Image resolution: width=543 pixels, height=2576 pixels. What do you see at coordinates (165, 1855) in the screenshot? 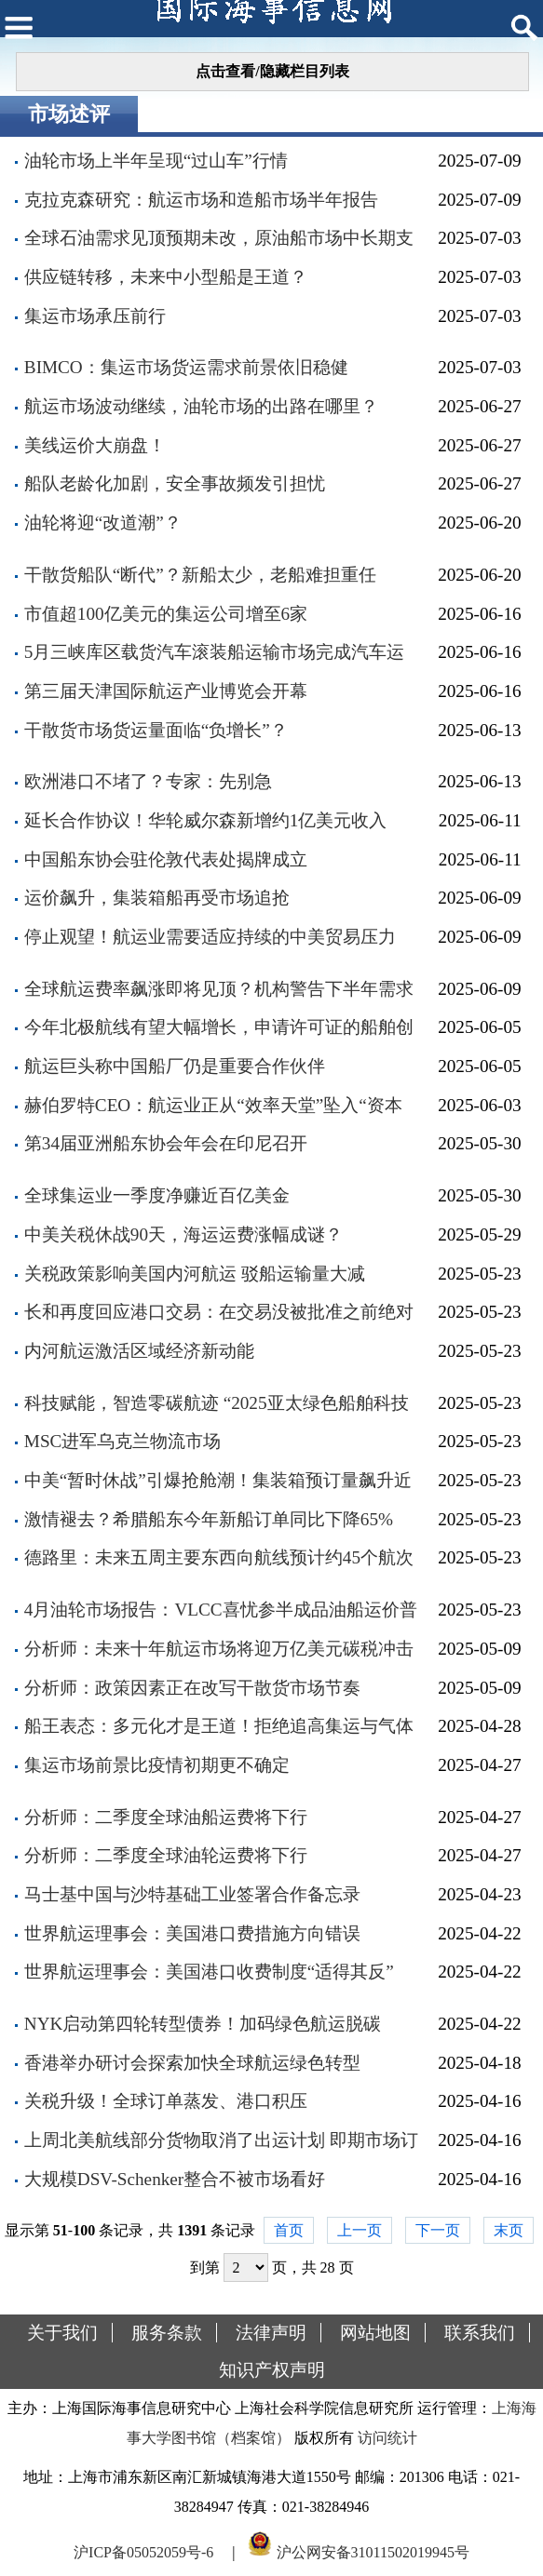
I see `分析师：二季度全球油轮运费将下行` at bounding box center [165, 1855].